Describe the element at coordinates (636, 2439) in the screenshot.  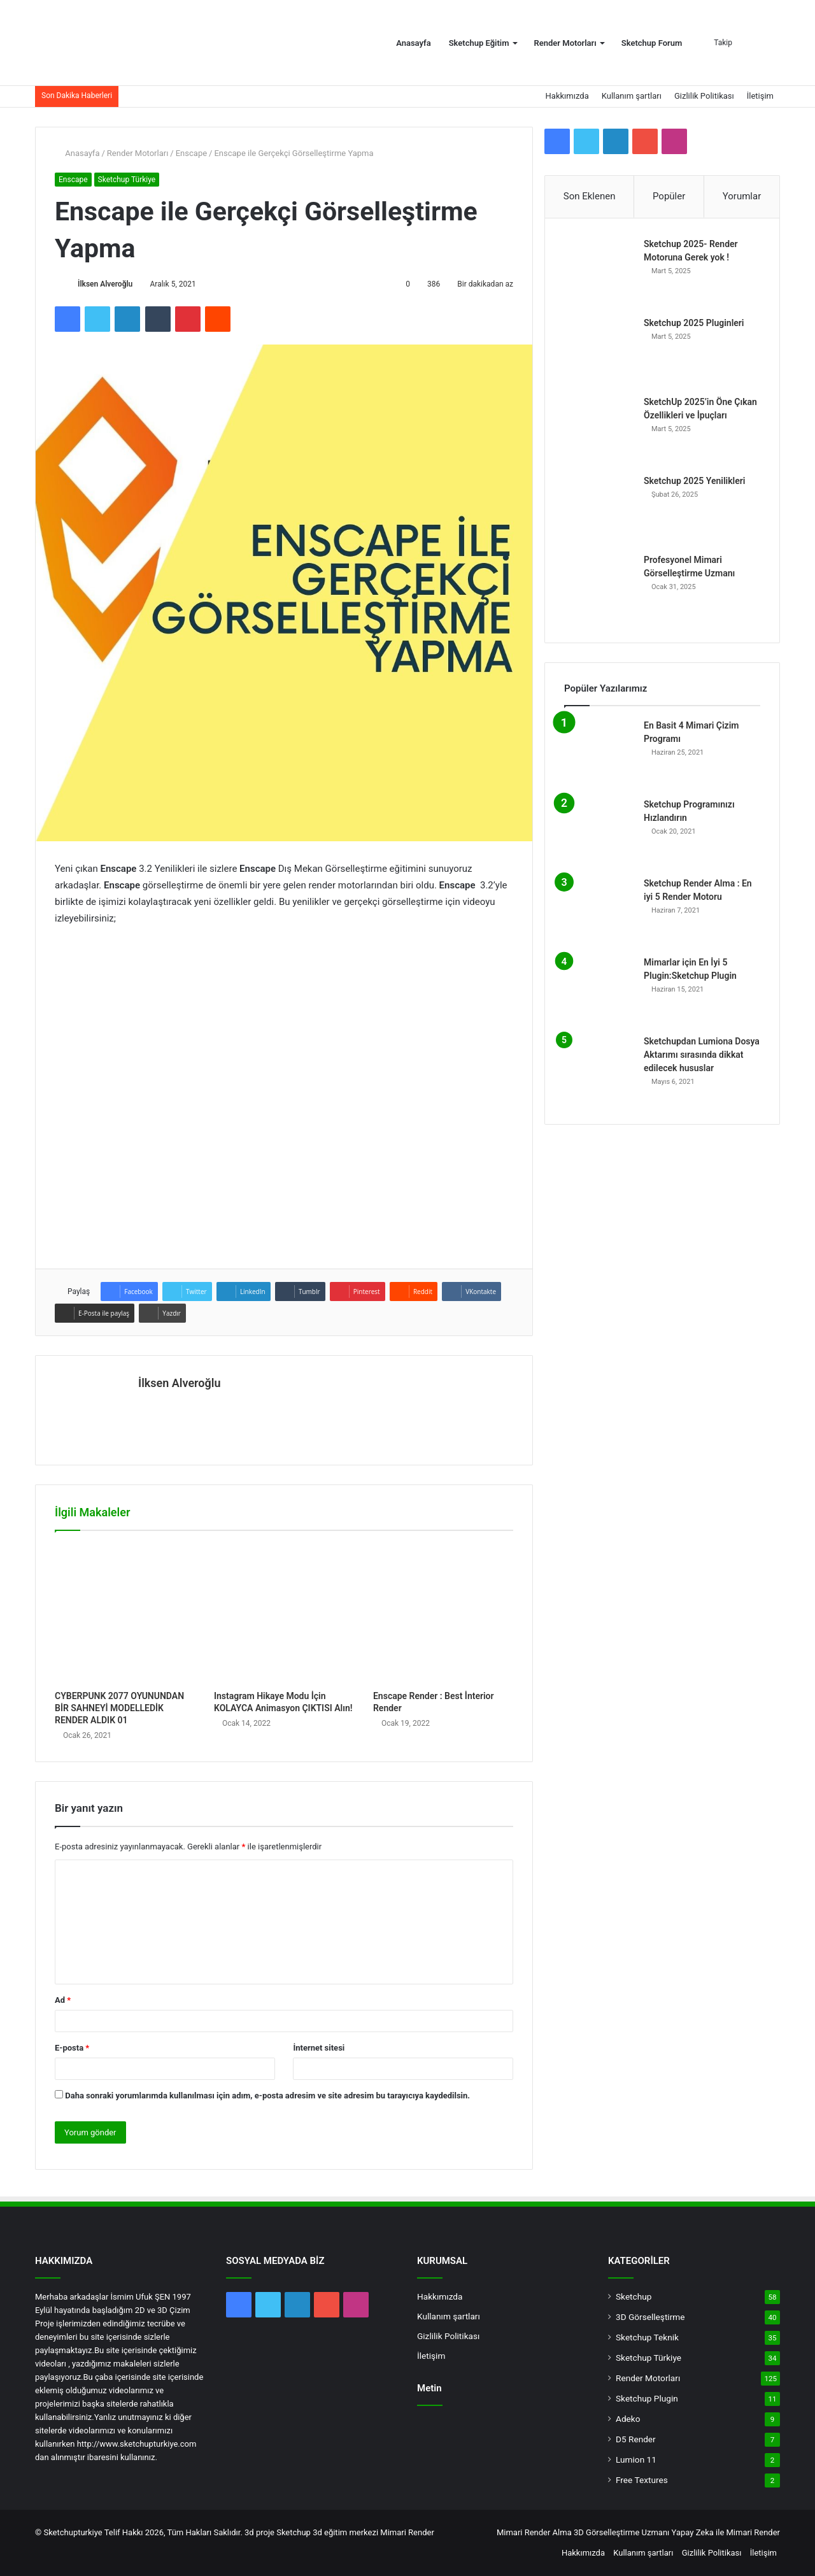
I see `D5 Render` at that location.